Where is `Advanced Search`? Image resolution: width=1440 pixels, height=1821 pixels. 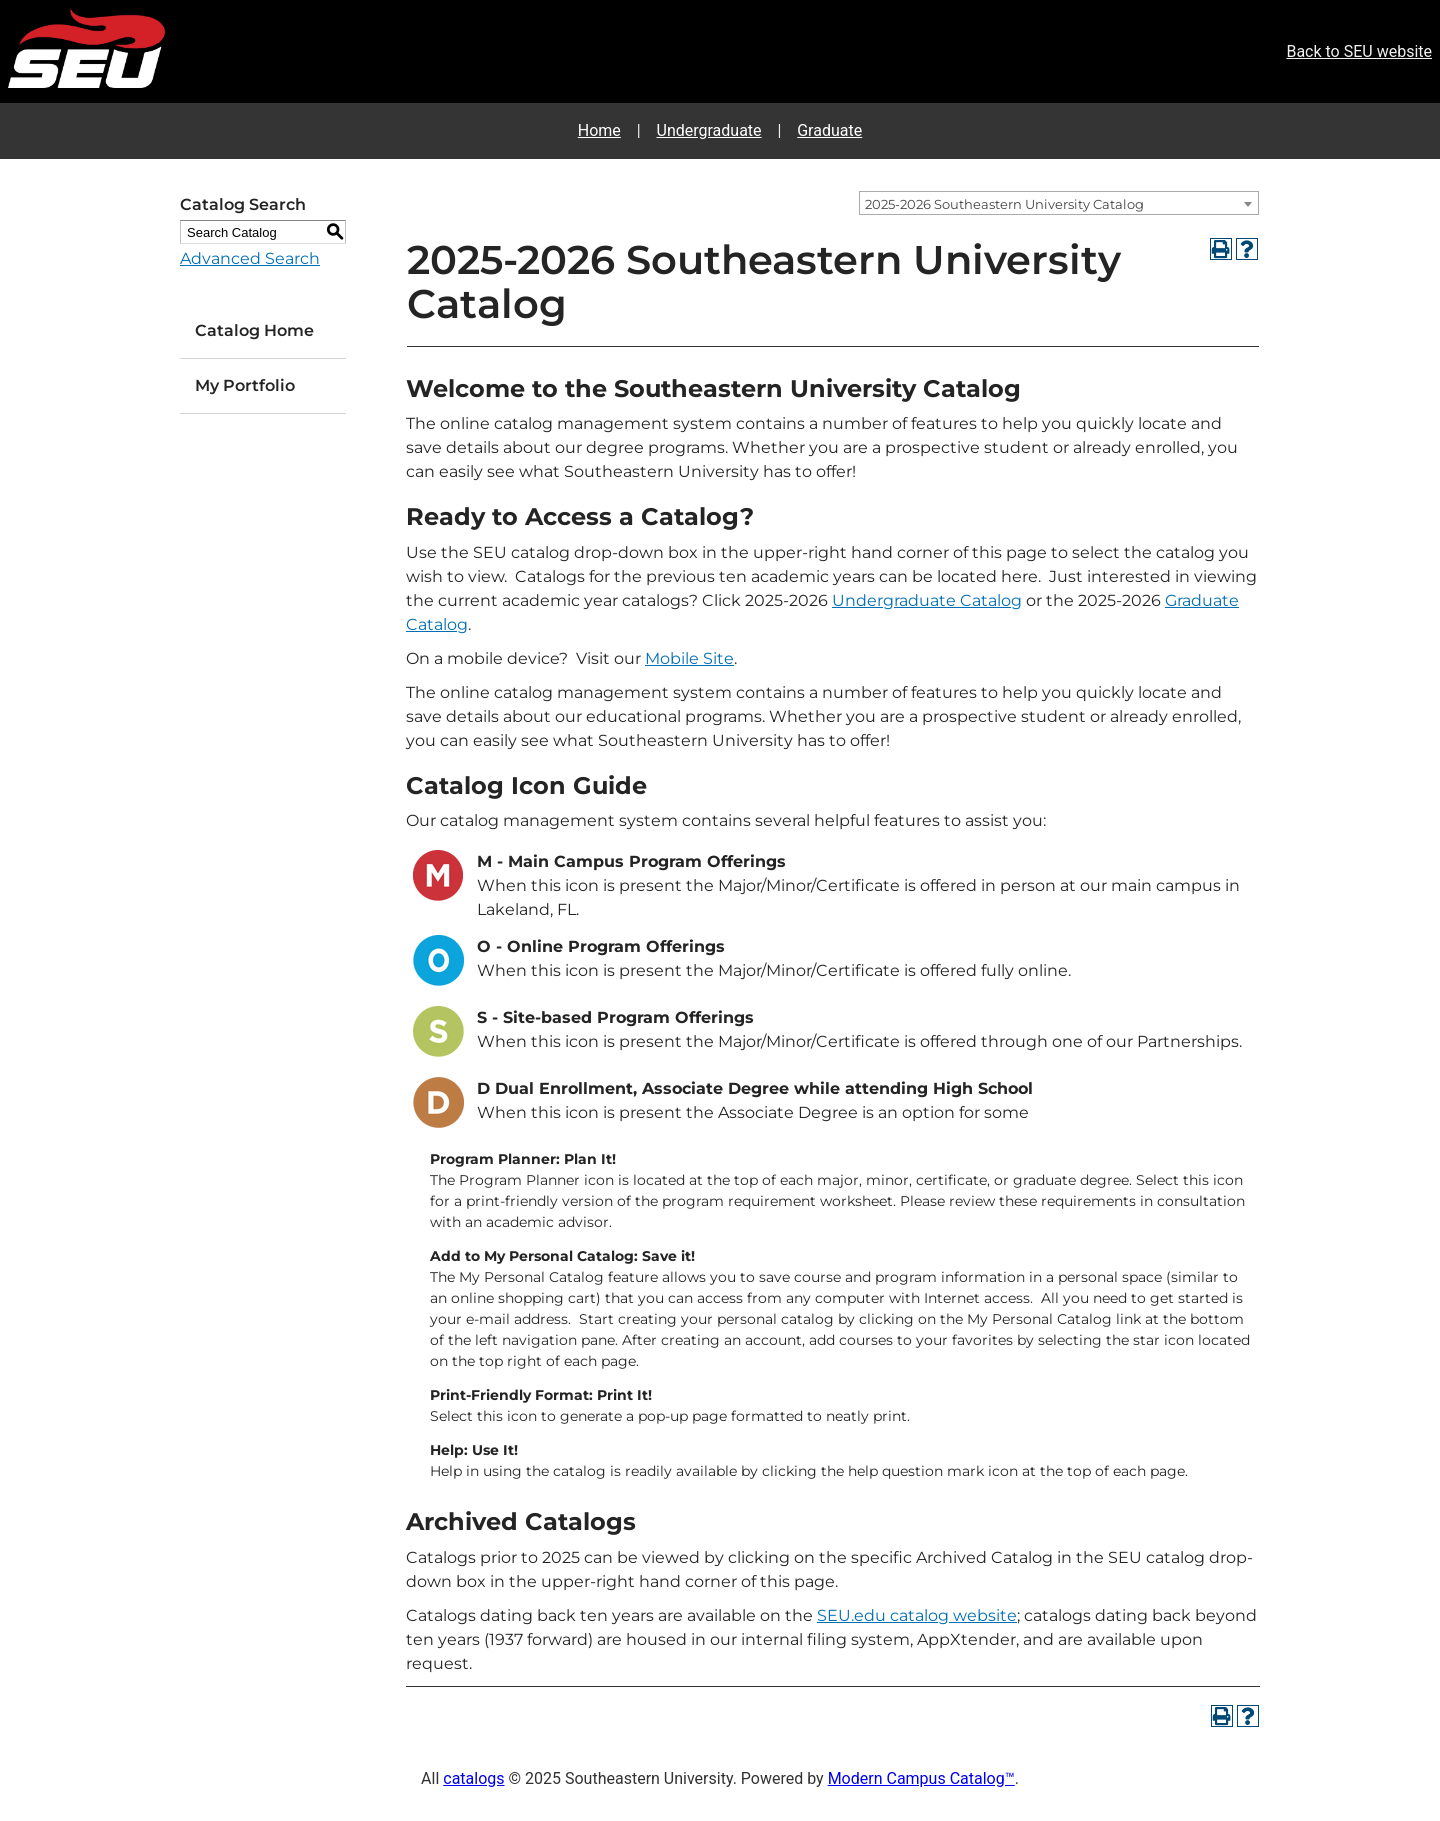 Advanced Search is located at coordinates (250, 258).